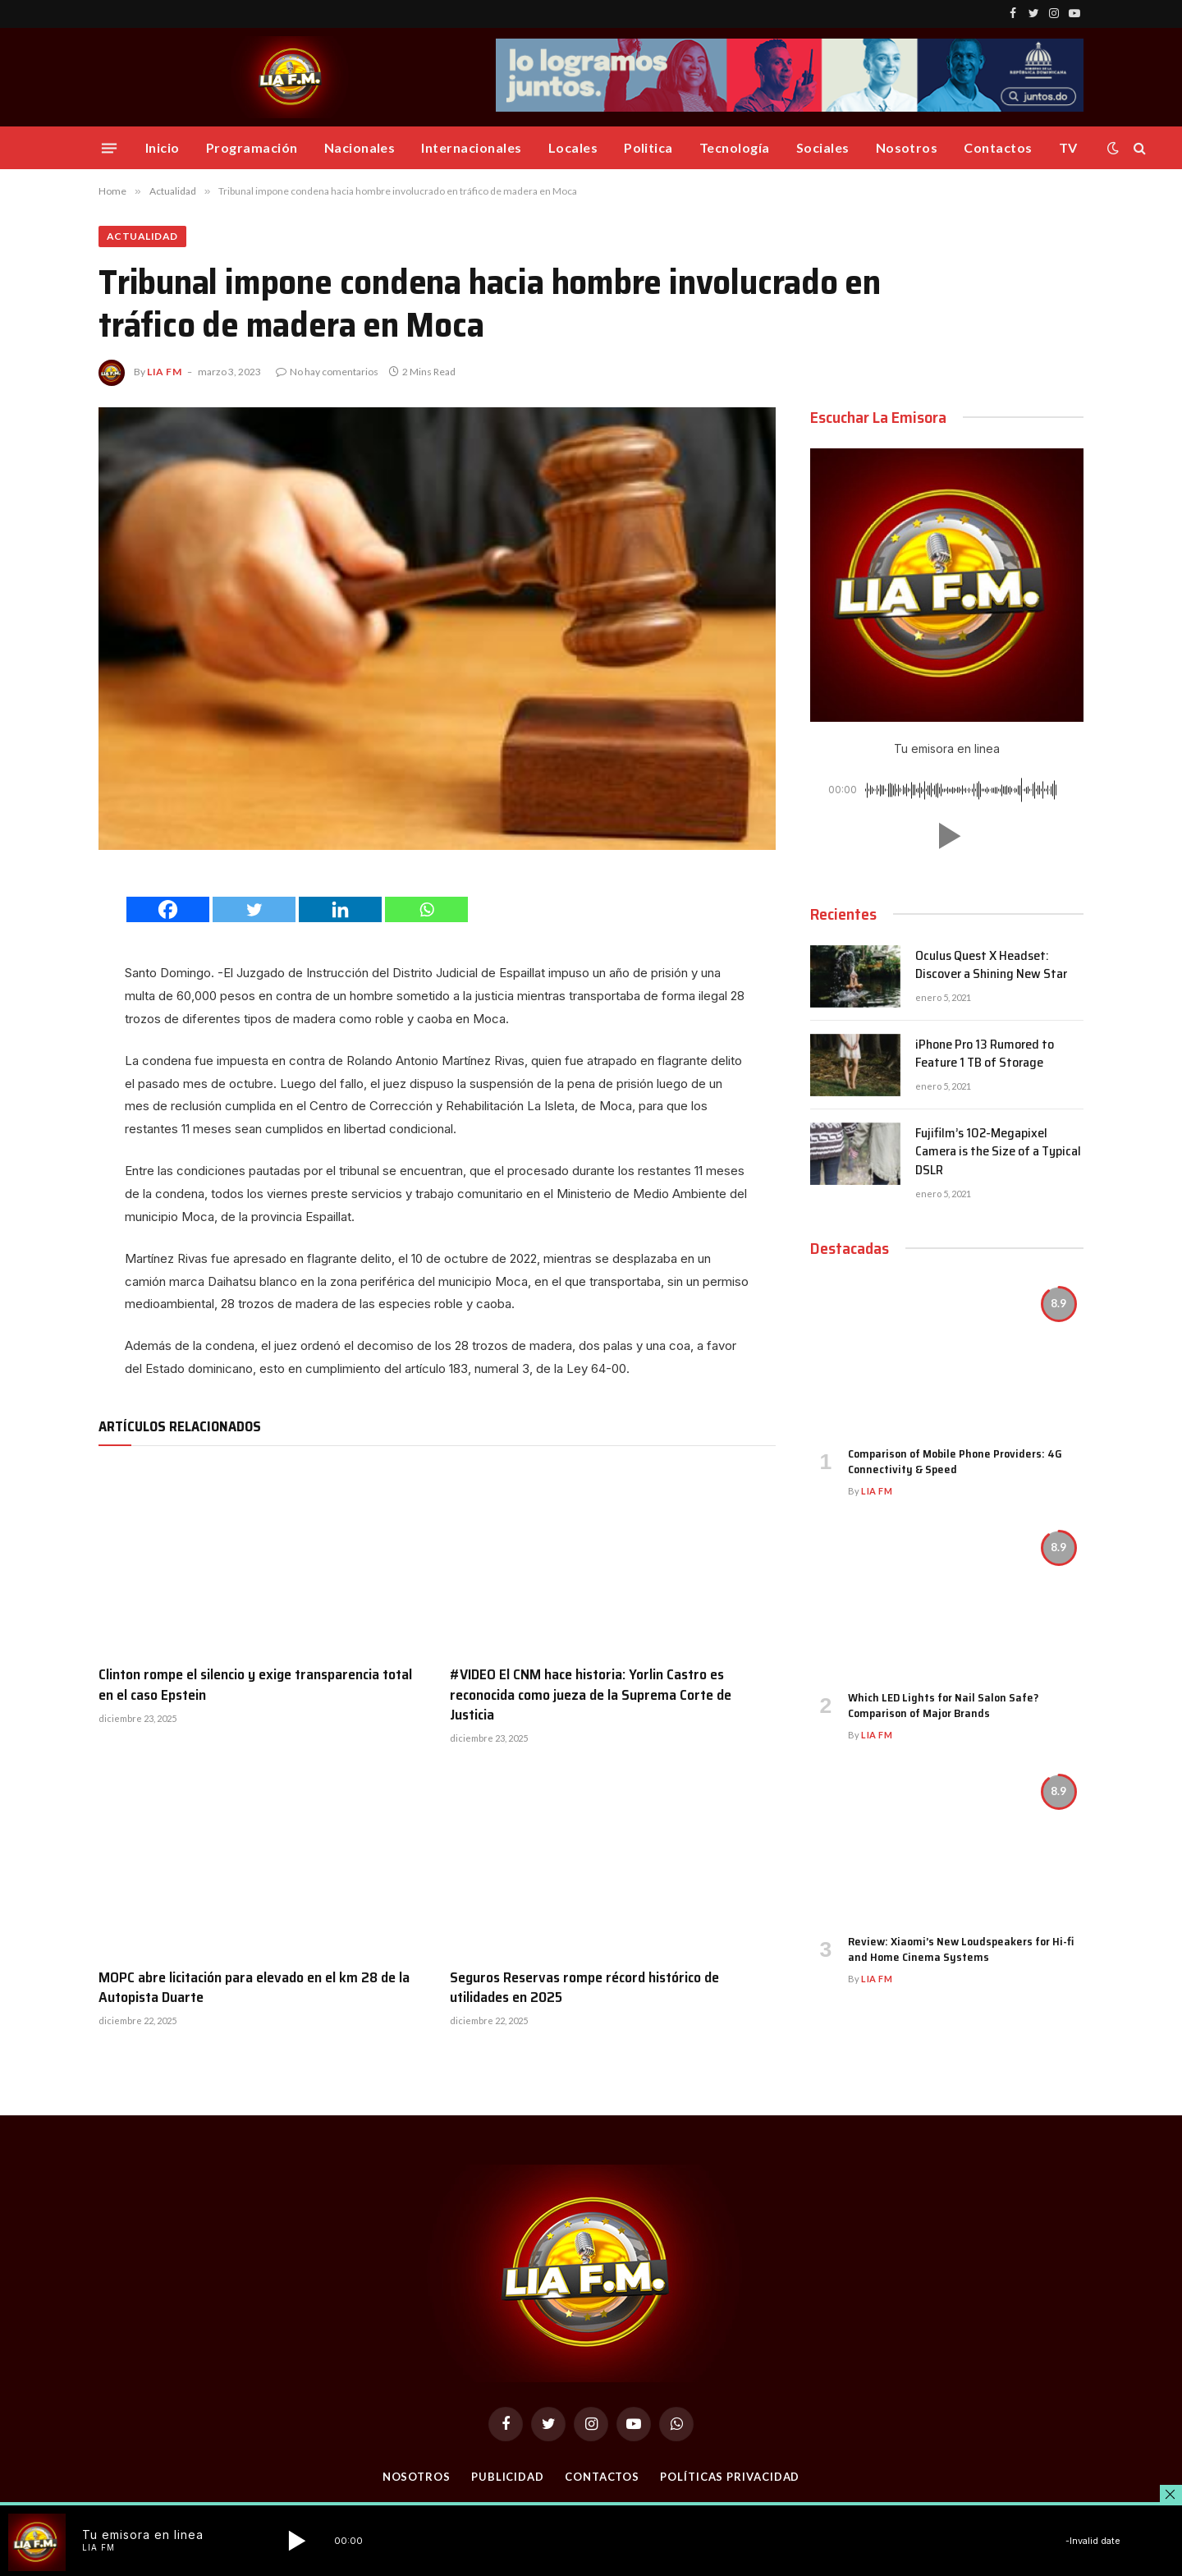 The width and height of the screenshot is (1182, 2576). Describe the element at coordinates (943, 1705) in the screenshot. I see `Which LED Lights for Nail Salon Safe? Comparison of Major Brands` at that location.